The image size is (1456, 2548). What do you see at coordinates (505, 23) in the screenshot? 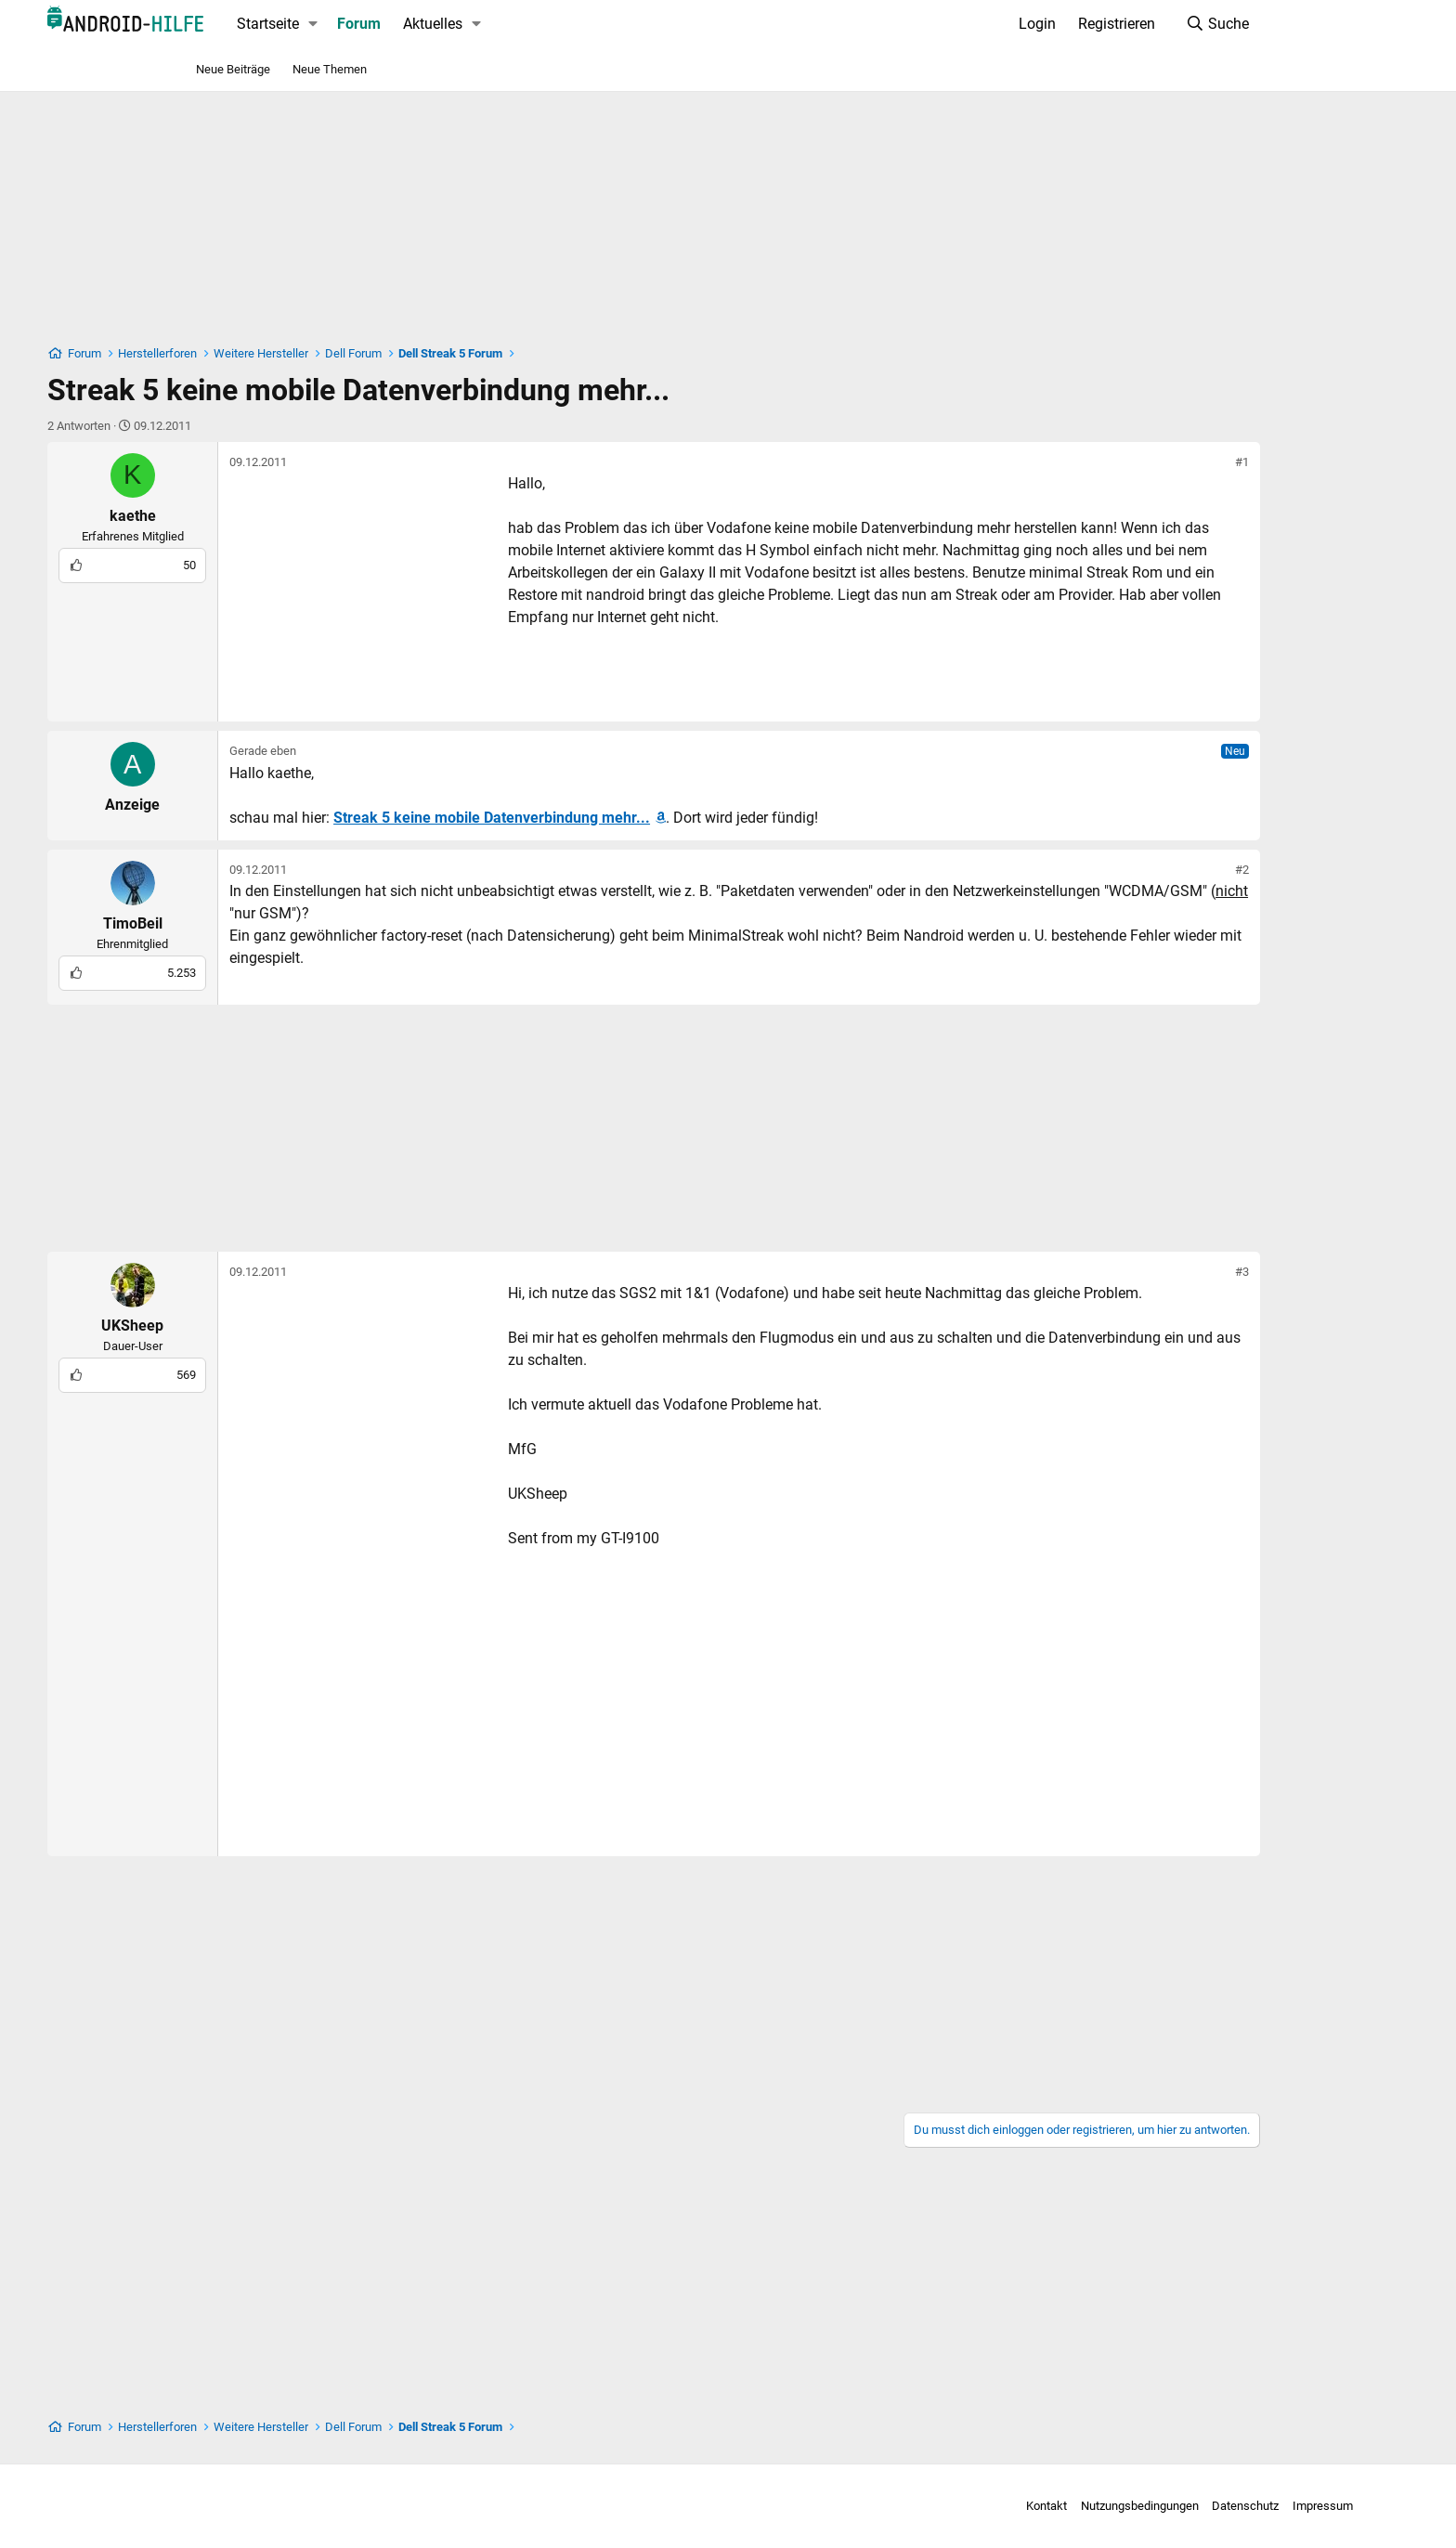
I see `Aktuelles` at bounding box center [505, 23].